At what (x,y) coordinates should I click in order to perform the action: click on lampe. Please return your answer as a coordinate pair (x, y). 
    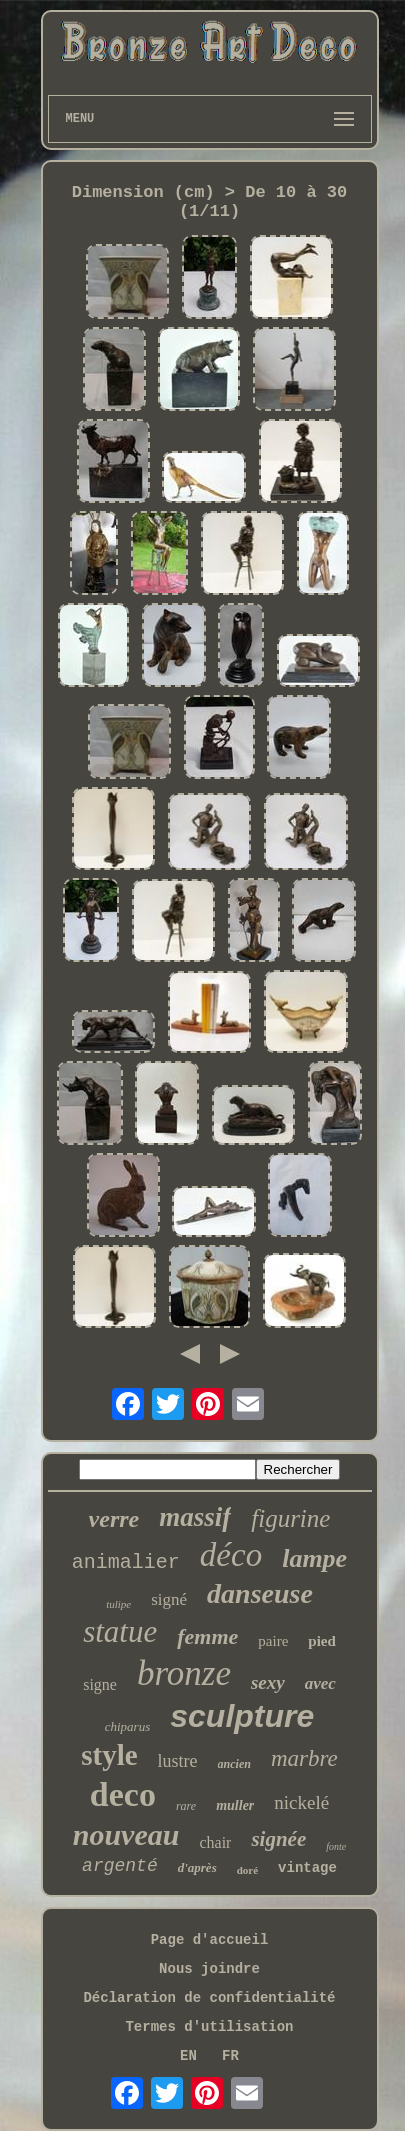
    Looking at the image, I should click on (314, 1558).